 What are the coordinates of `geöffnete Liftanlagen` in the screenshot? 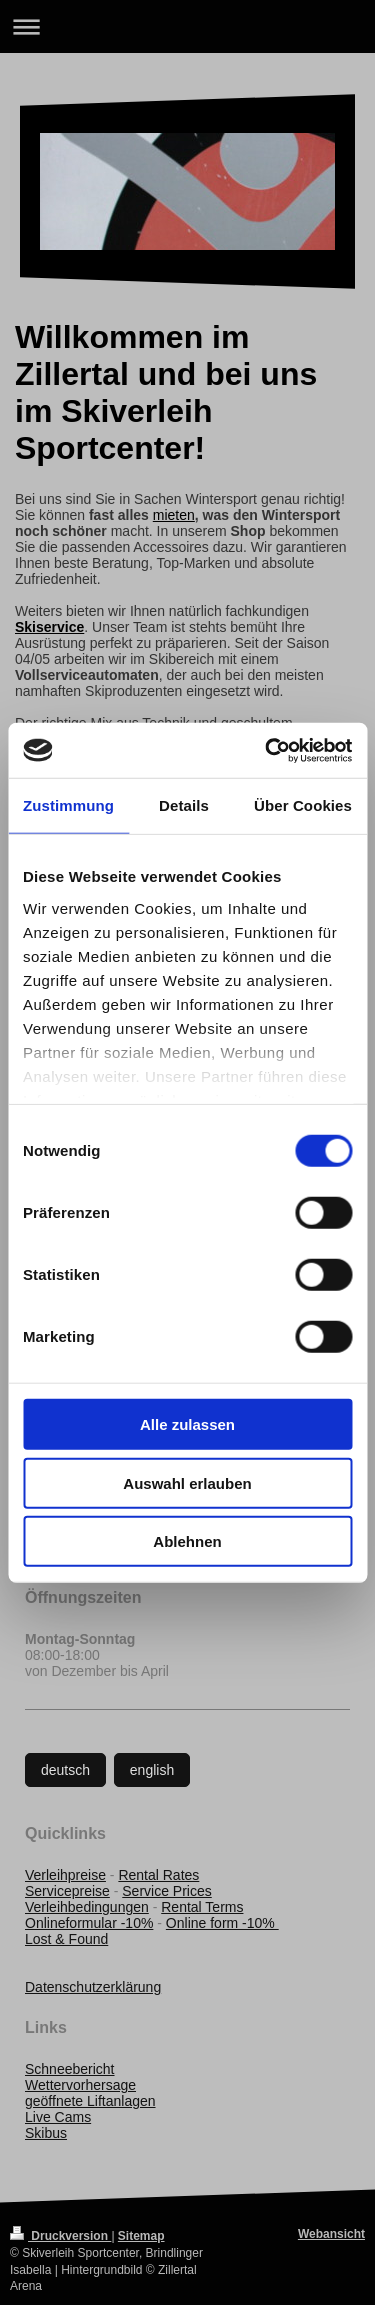 It's located at (90, 2101).